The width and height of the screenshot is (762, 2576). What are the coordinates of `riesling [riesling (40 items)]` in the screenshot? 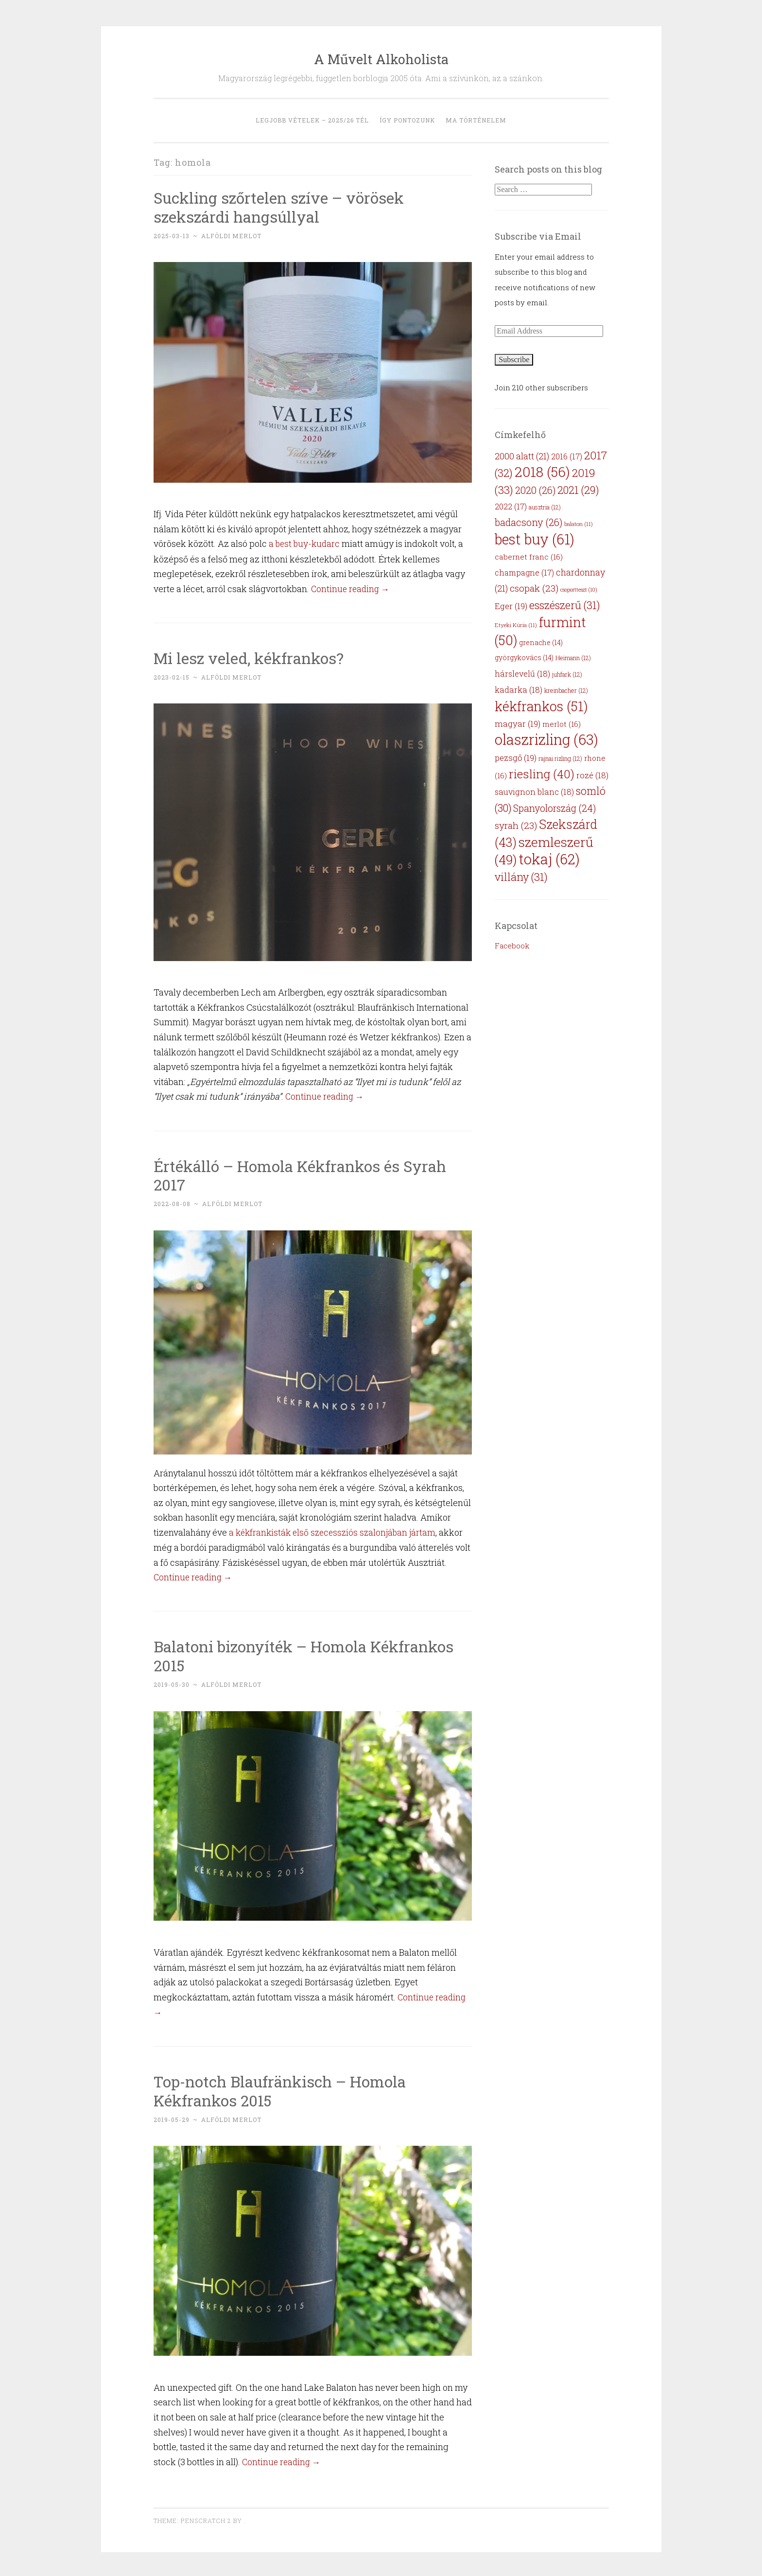 It's located at (541, 774).